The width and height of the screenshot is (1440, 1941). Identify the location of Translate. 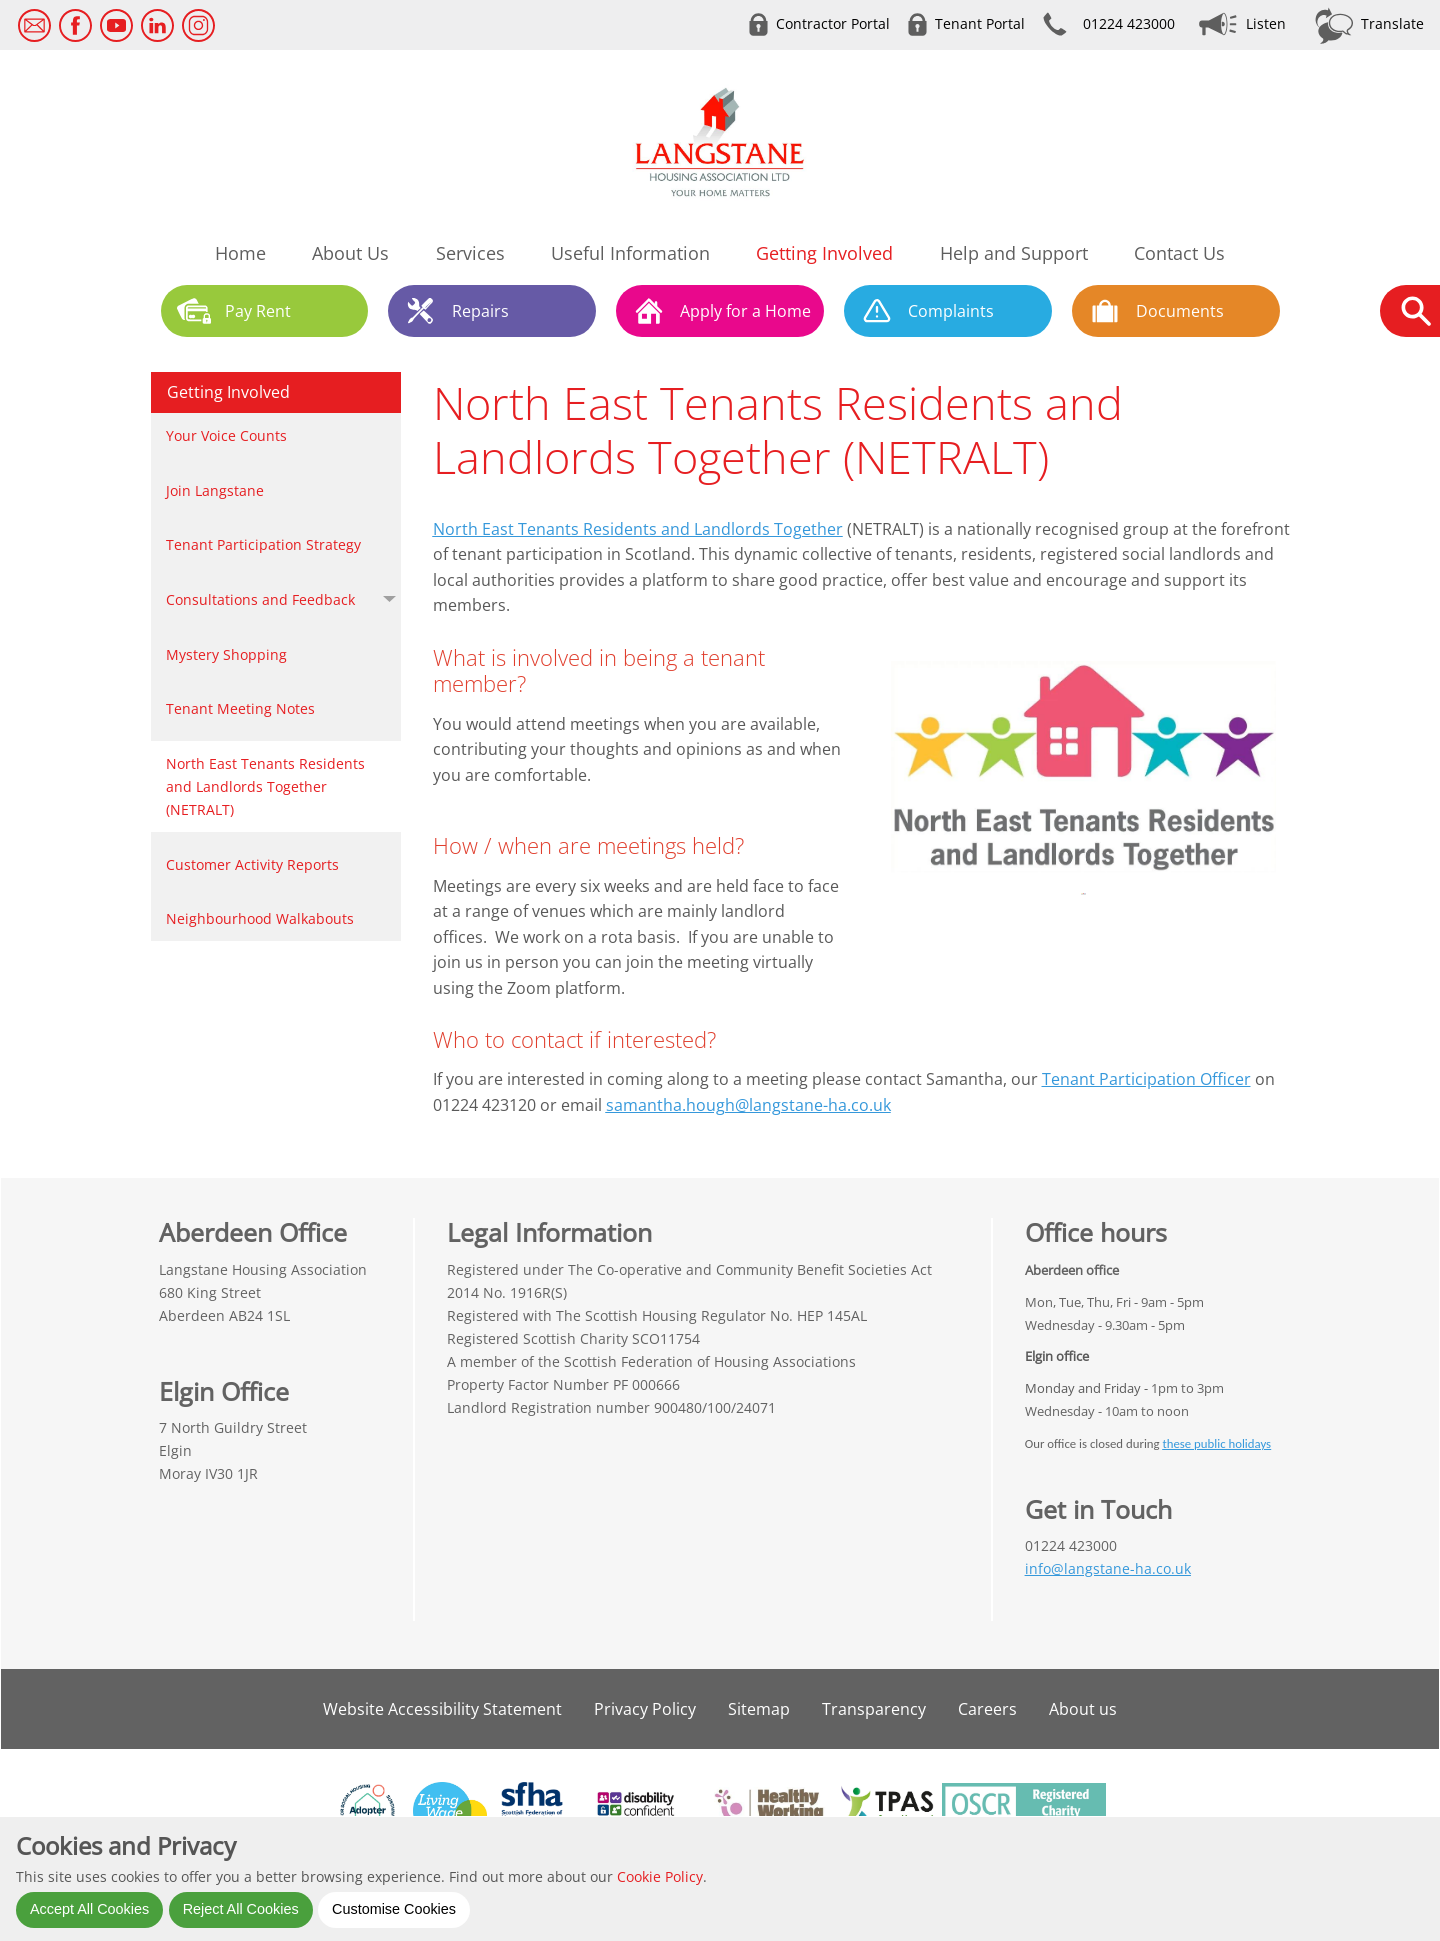
(1392, 23).